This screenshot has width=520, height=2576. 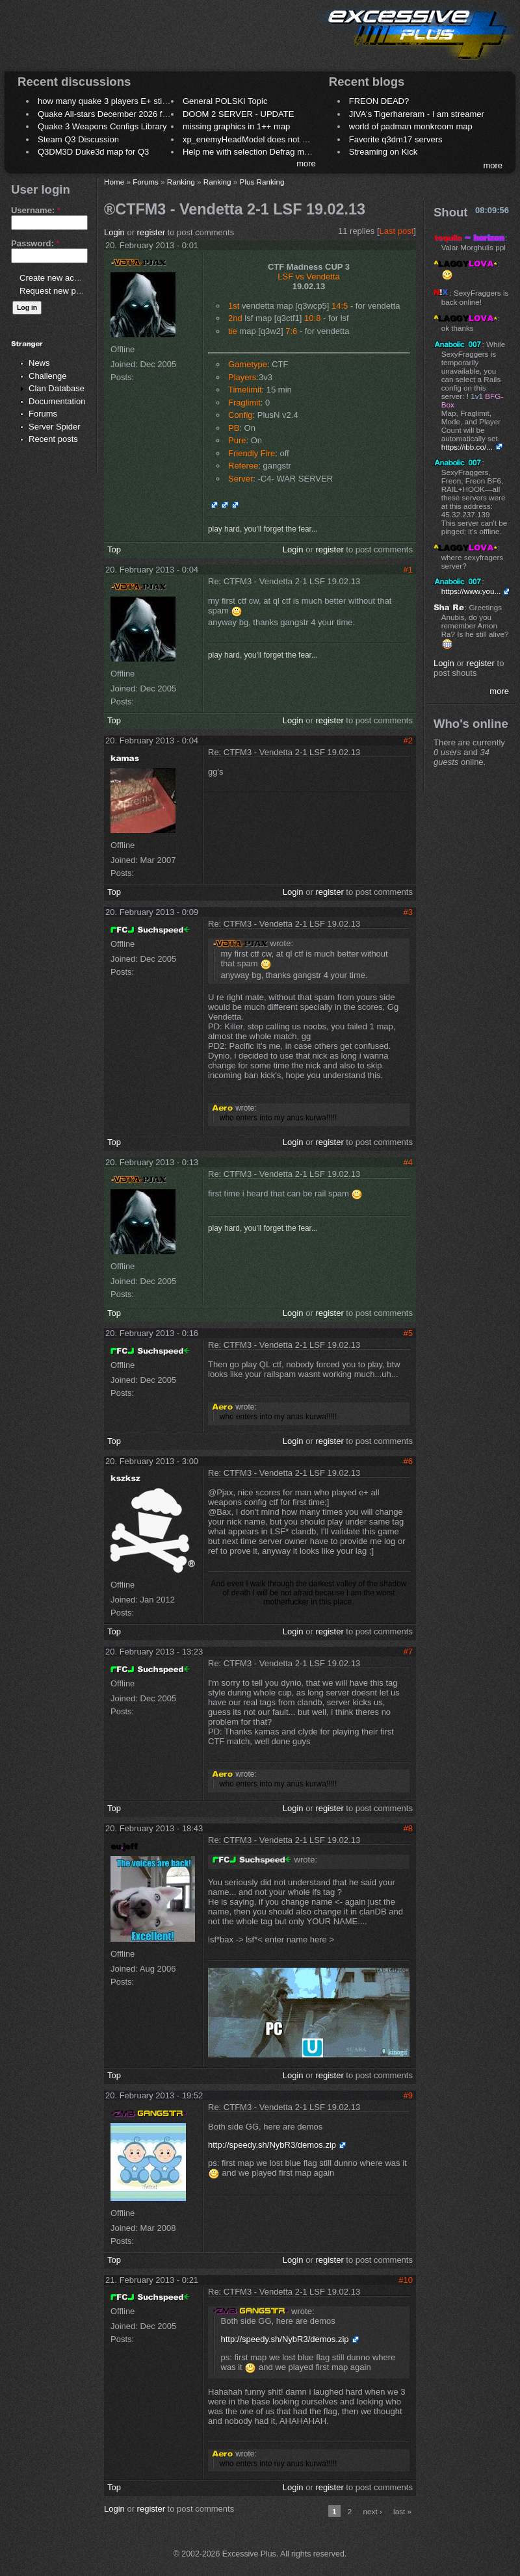 I want to click on Server Spider, so click(x=54, y=426).